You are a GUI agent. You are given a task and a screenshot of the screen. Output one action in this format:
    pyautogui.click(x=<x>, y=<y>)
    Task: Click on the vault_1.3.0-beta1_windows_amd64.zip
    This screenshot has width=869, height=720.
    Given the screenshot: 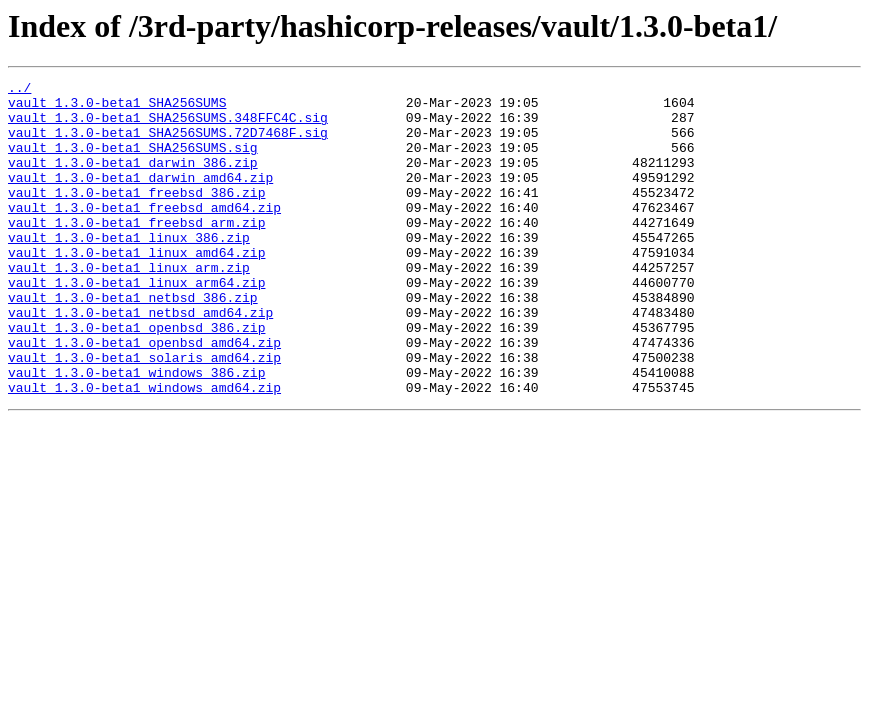 What is the action you would take?
    pyautogui.click(x=144, y=450)
    